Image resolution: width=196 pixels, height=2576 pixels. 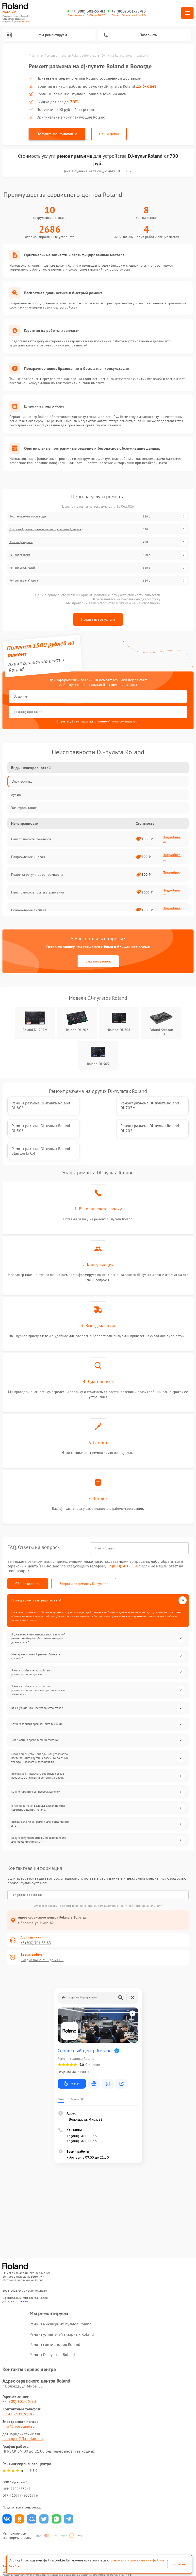 What do you see at coordinates (18, 2400) in the screenshot?
I see `8 (800) 301-55-83` at bounding box center [18, 2400].